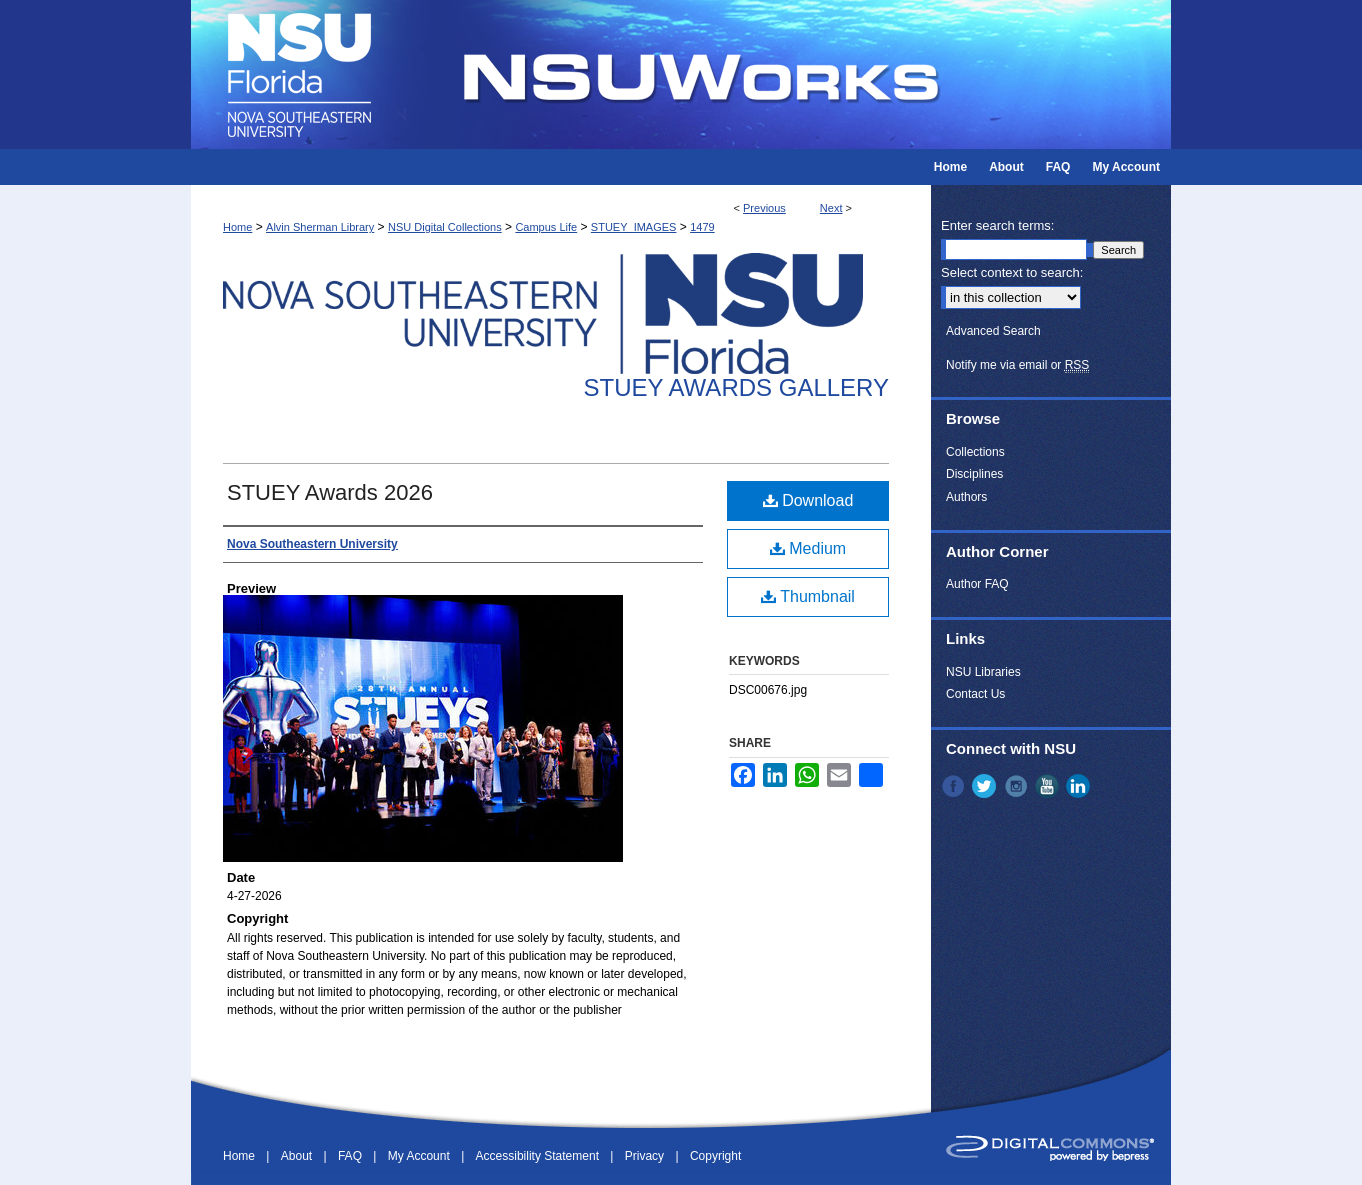 This screenshot has width=1362, height=1185. I want to click on Privacy, so click(646, 1156).